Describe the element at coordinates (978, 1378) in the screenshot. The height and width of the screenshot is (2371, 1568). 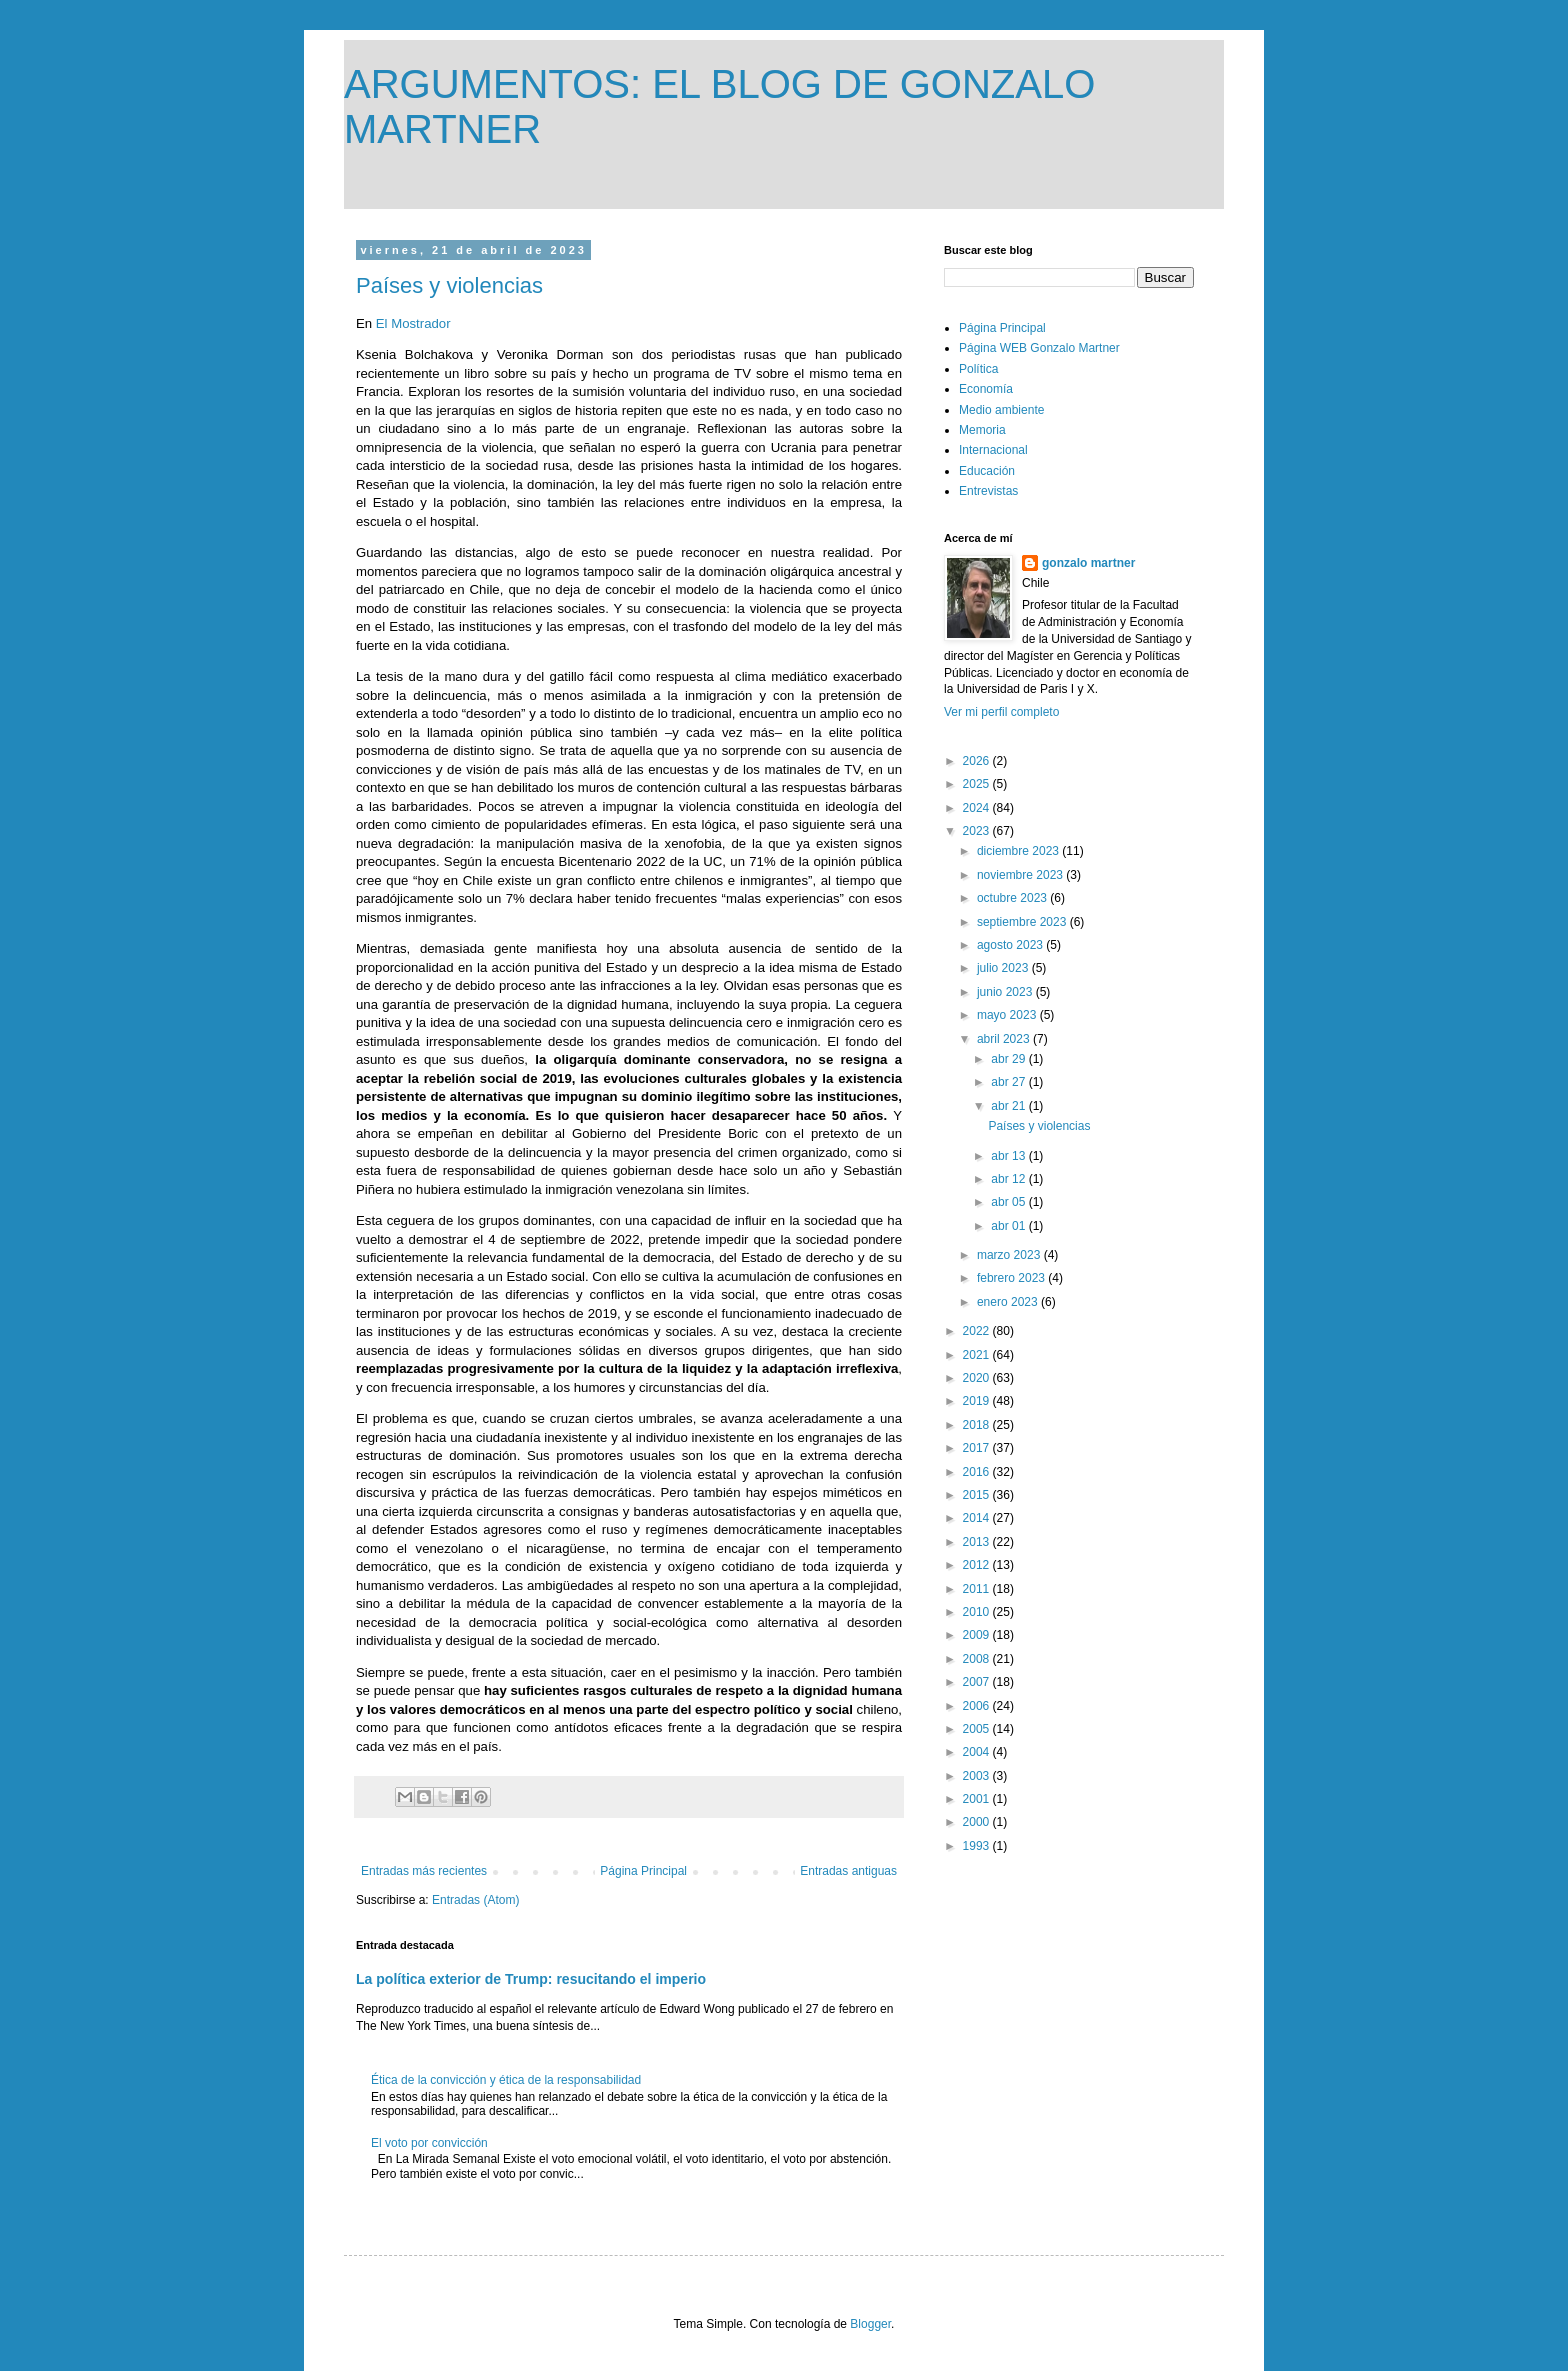
I see `2020` at that location.